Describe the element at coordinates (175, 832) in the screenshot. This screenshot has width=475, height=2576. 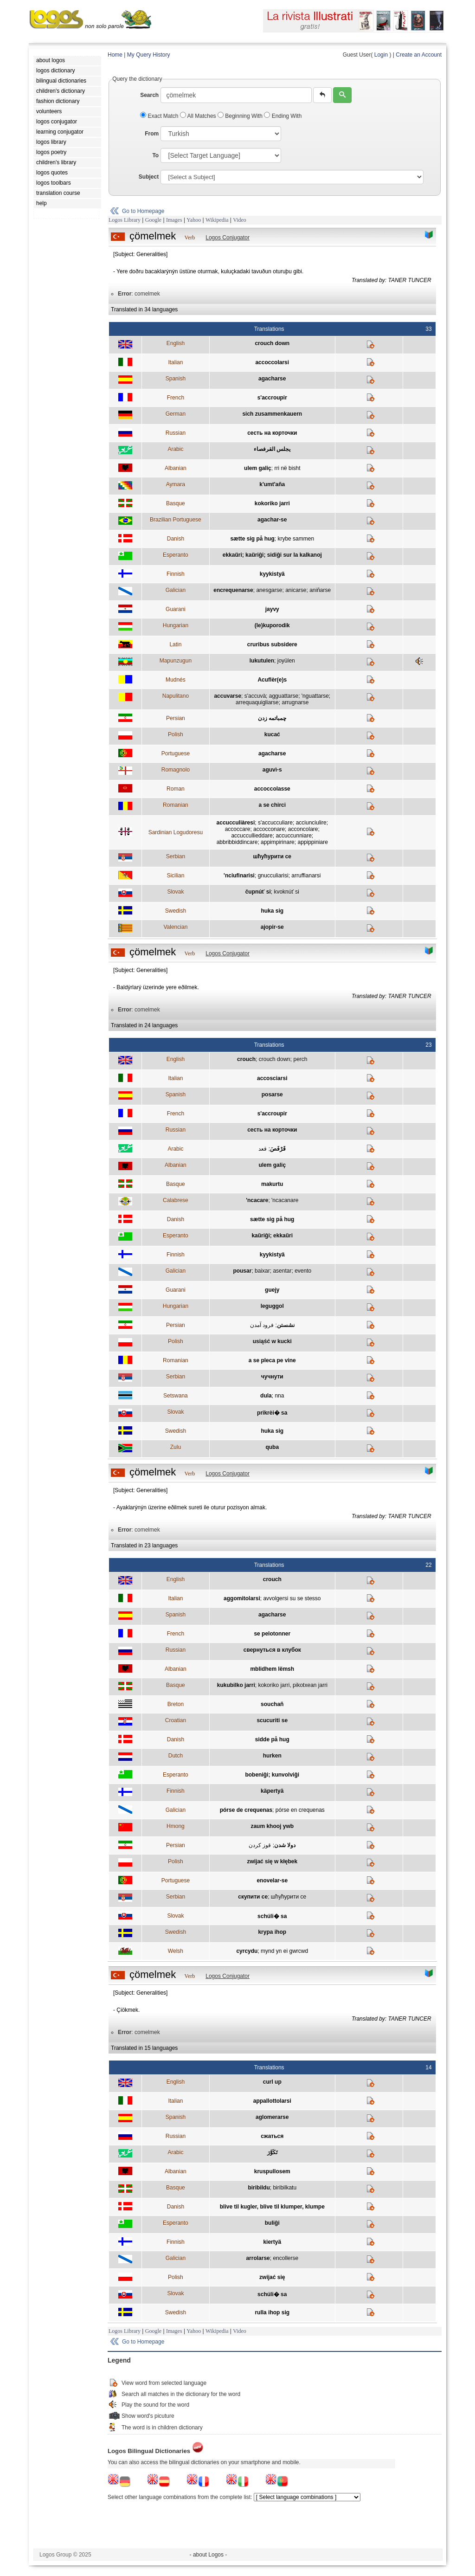
I see `Sardinian Logudoresu` at that location.